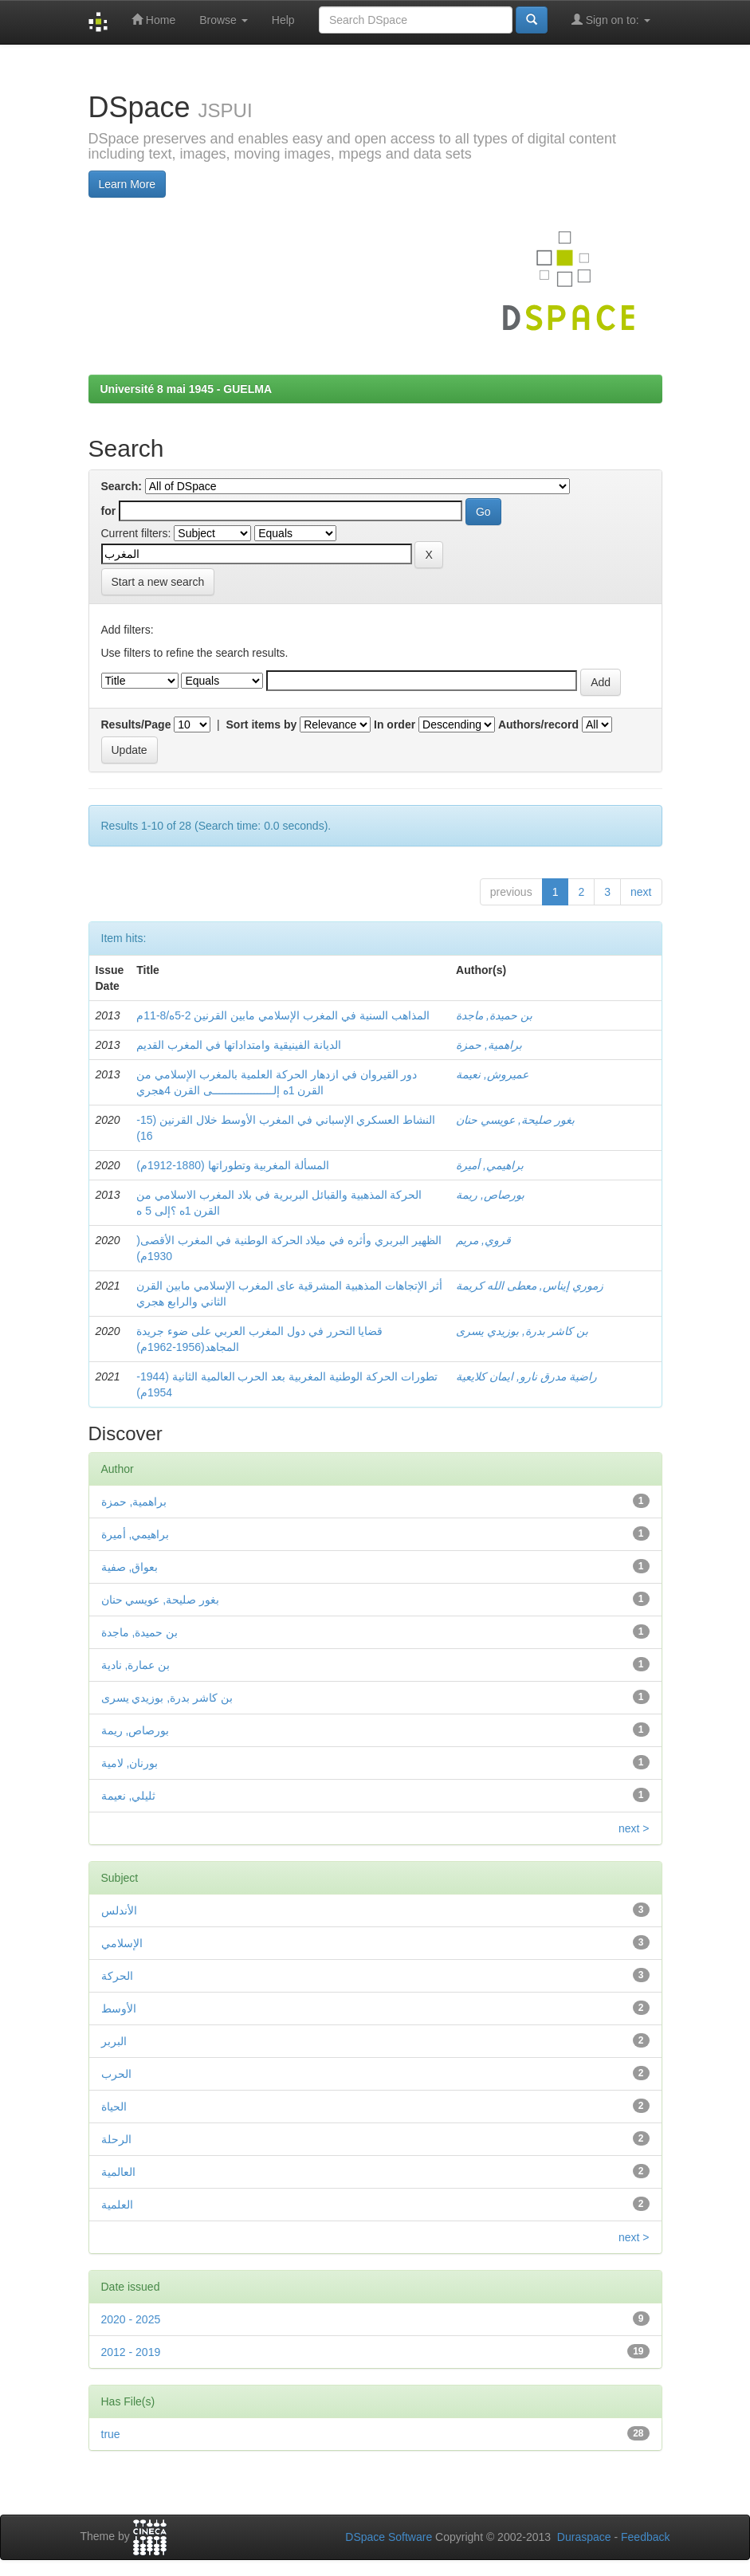 The width and height of the screenshot is (750, 2576). I want to click on راضية مدرق نارو, ايمان كلايعية, so click(526, 1376).